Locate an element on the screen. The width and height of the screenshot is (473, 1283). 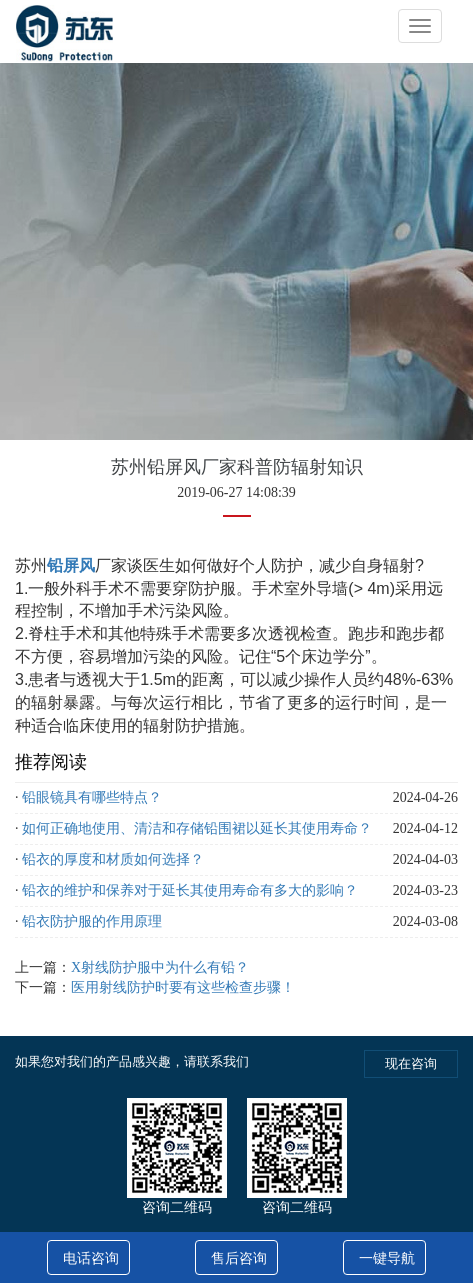
X射线防护服中为什么有铅？ is located at coordinates (160, 967).